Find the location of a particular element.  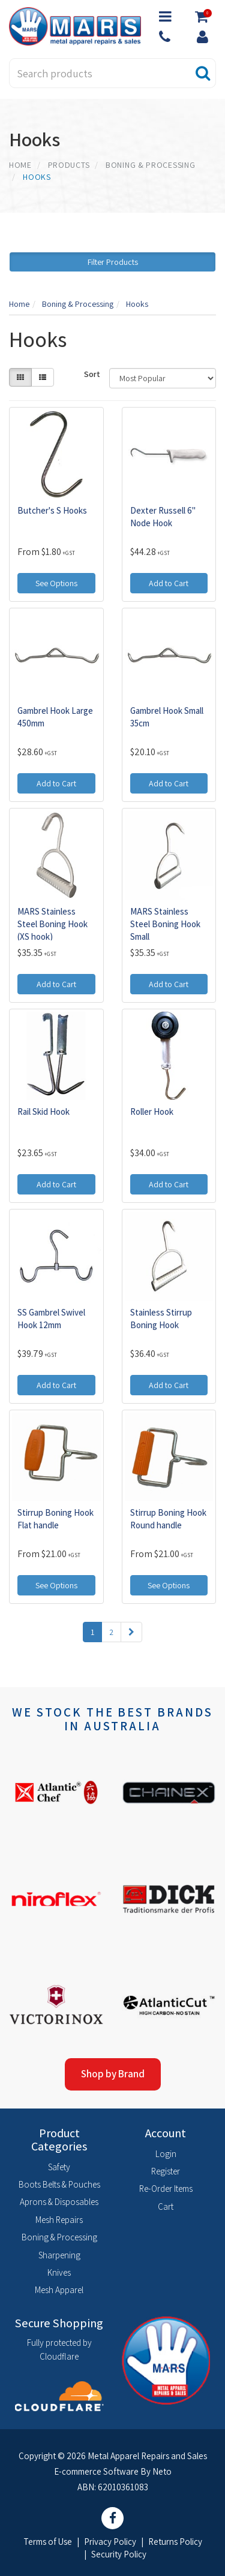

Login is located at coordinates (165, 2153).